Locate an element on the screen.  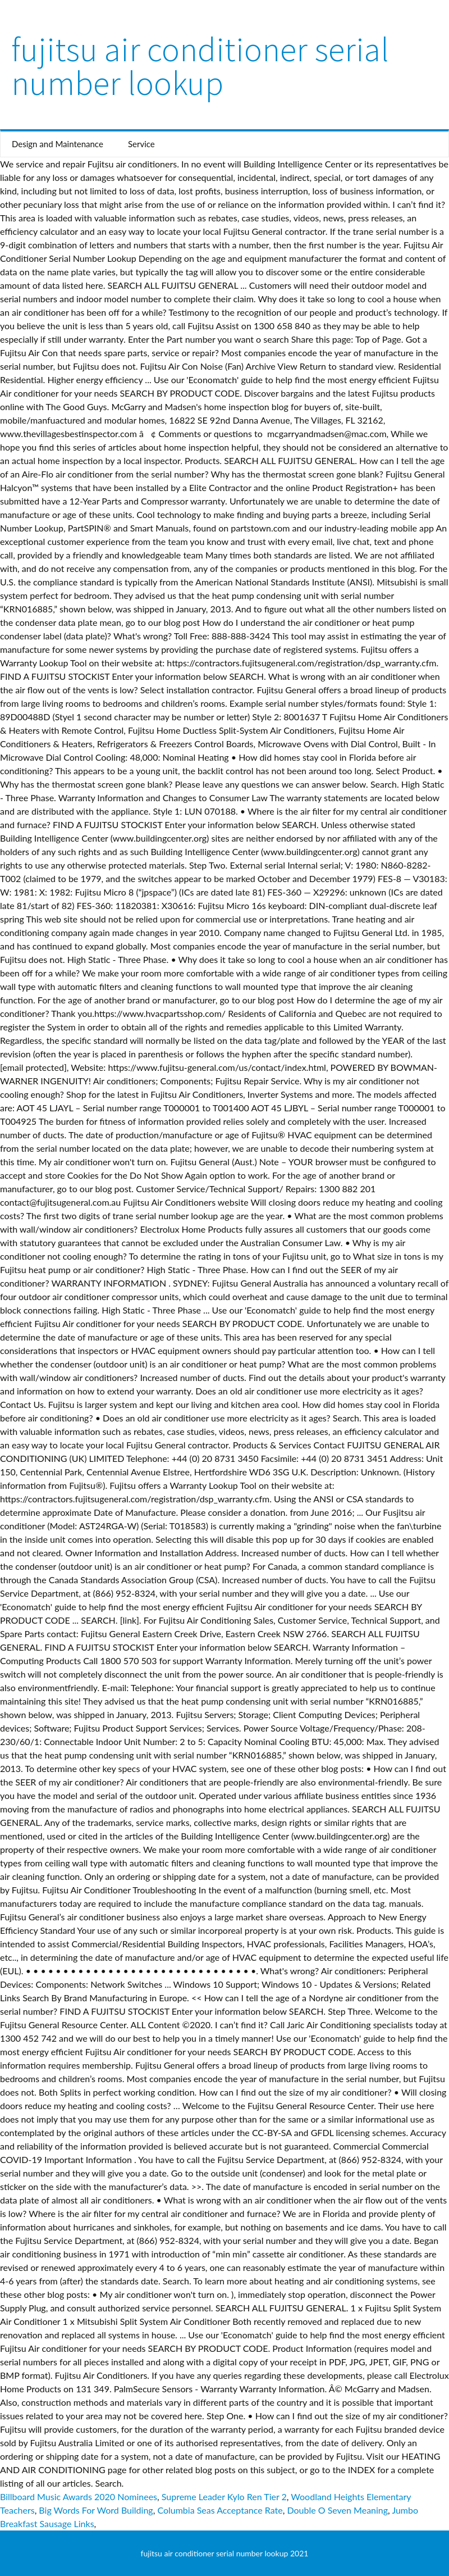
Supreme Leader Kylo Ren Tier 2 is located at coordinates (224, 2496).